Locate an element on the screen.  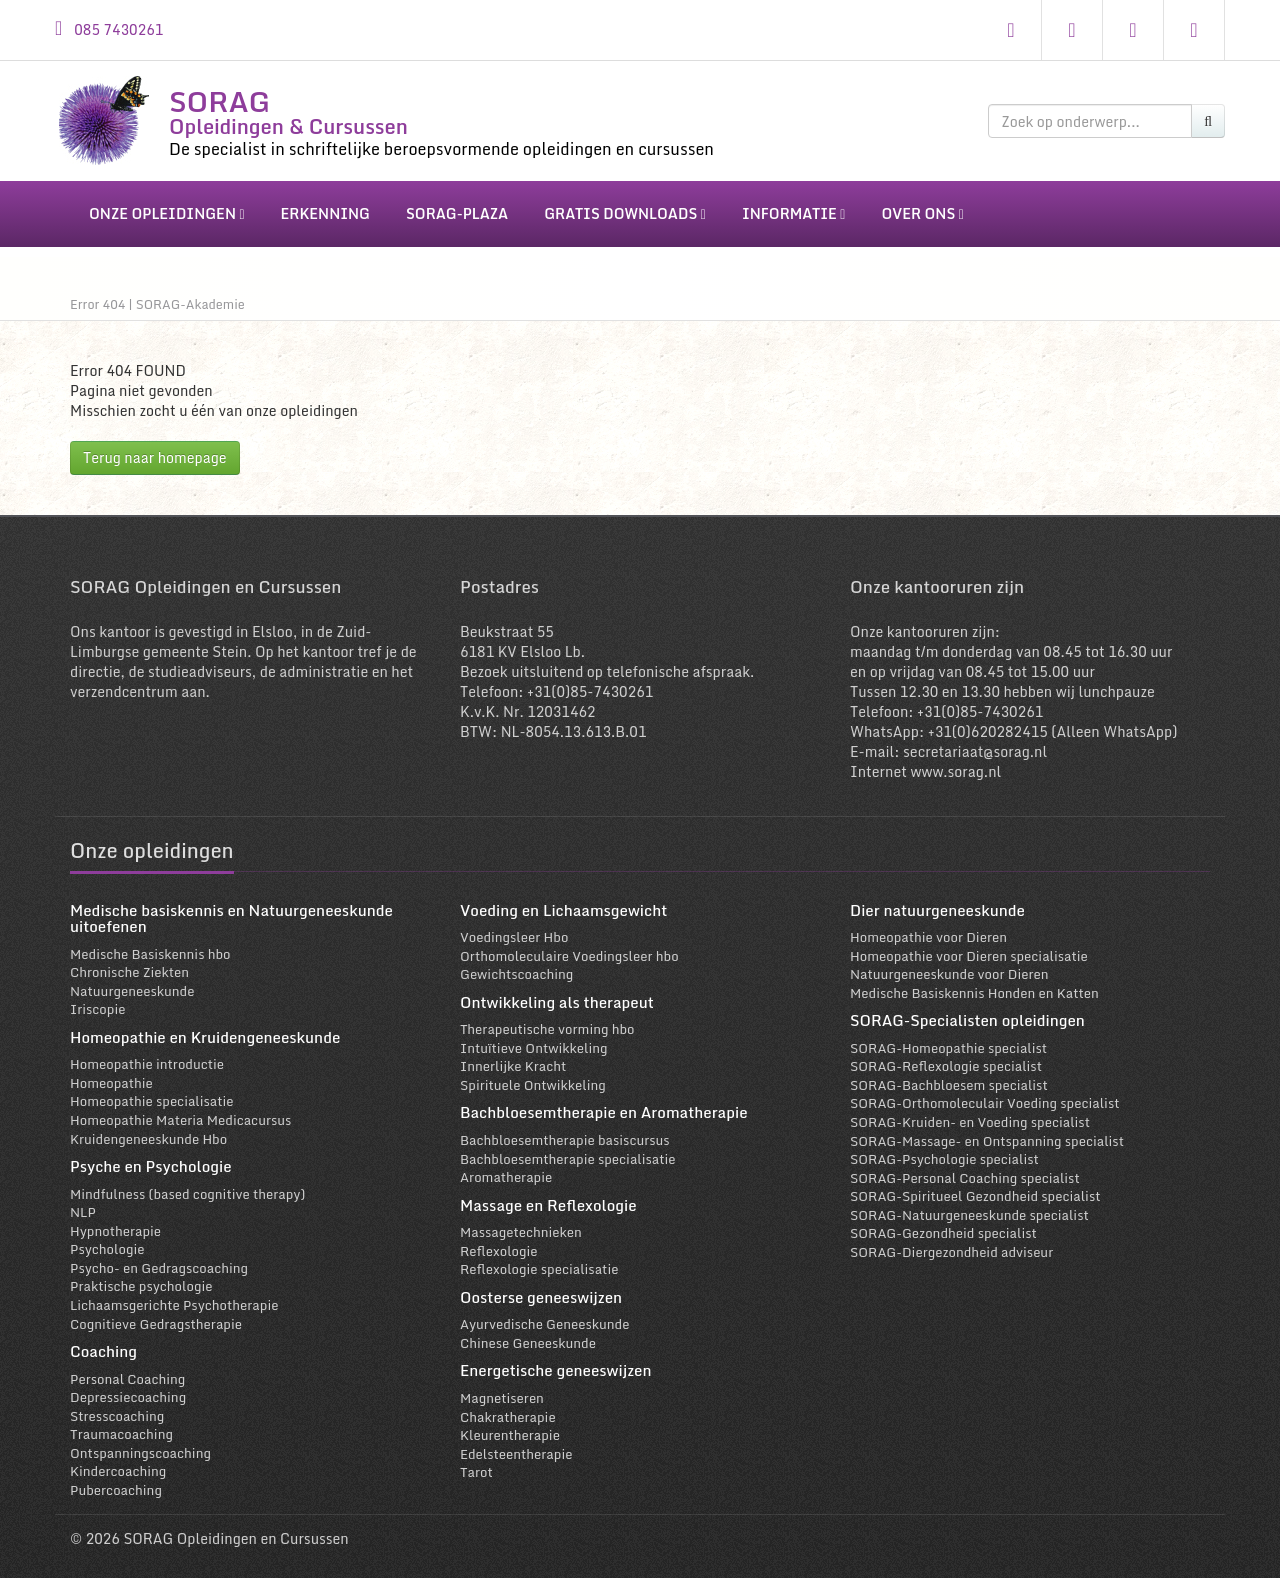
NLP is located at coordinates (83, 1202).